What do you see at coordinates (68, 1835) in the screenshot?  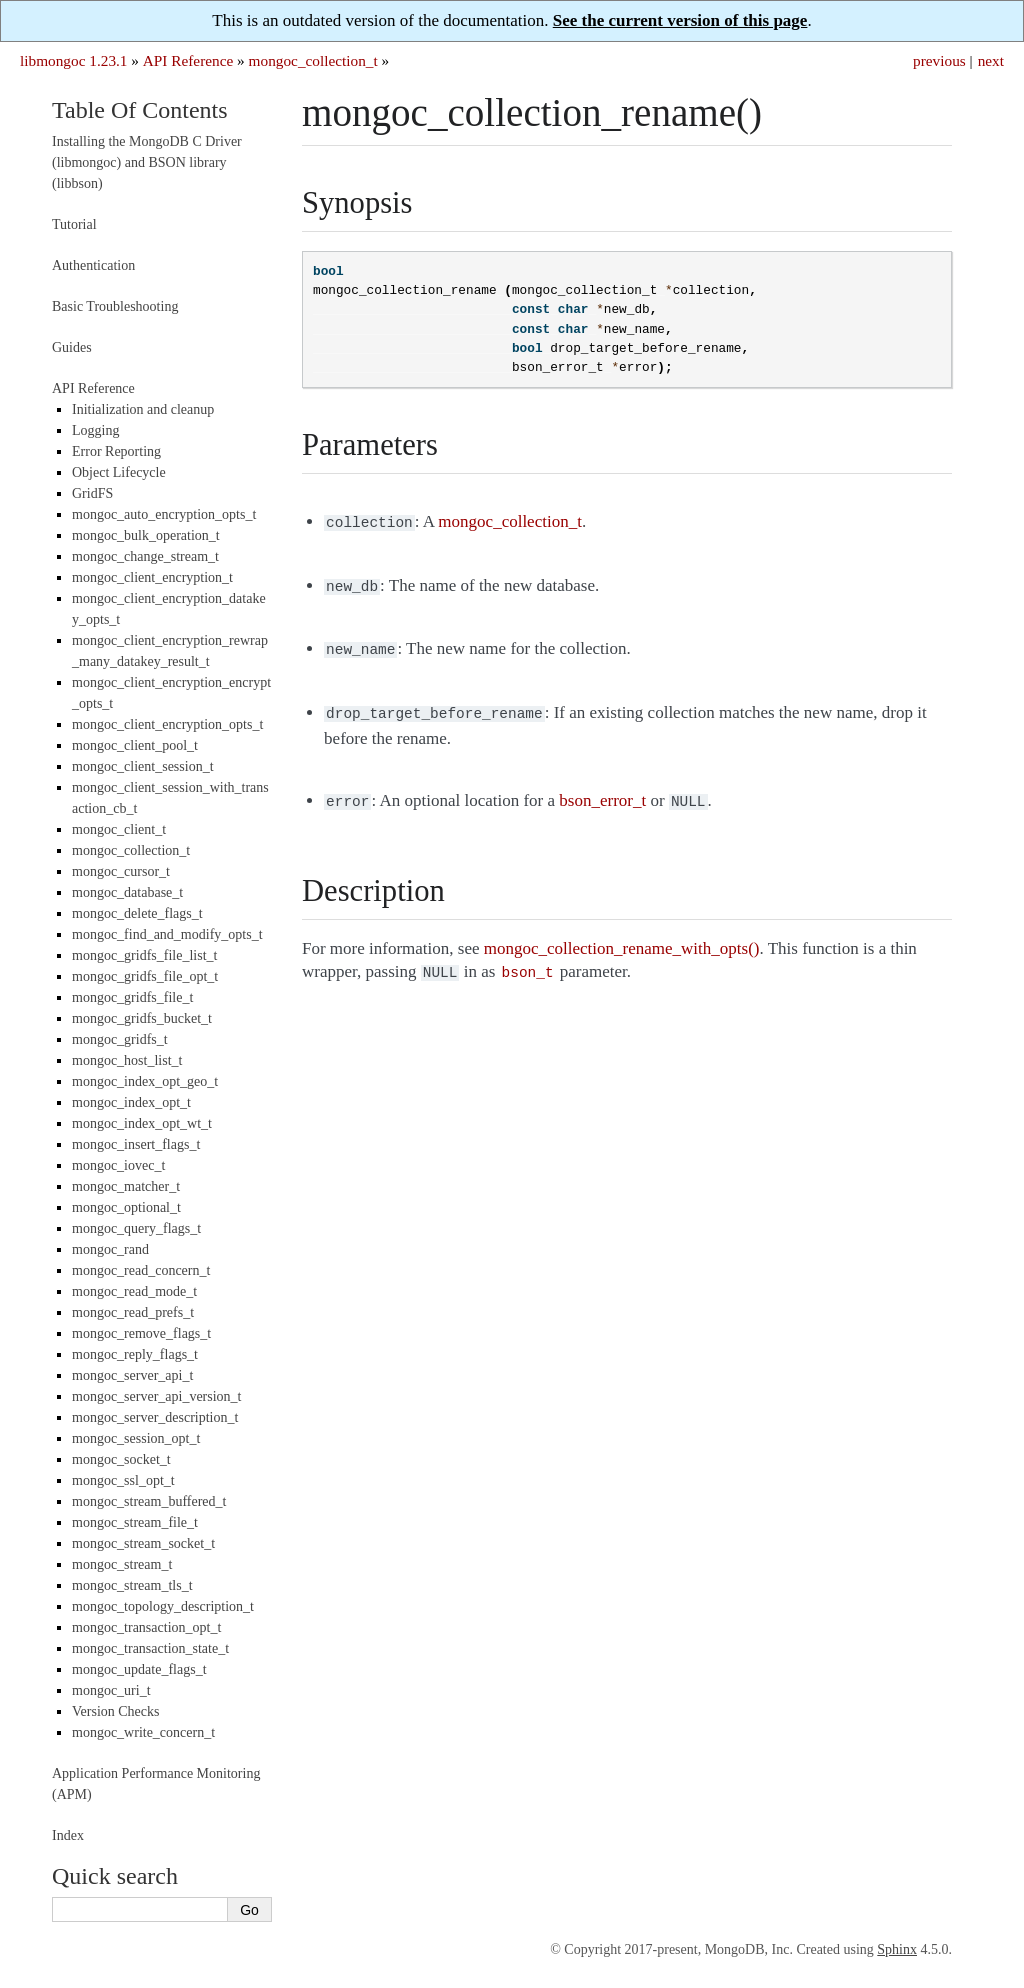 I see `Index` at bounding box center [68, 1835].